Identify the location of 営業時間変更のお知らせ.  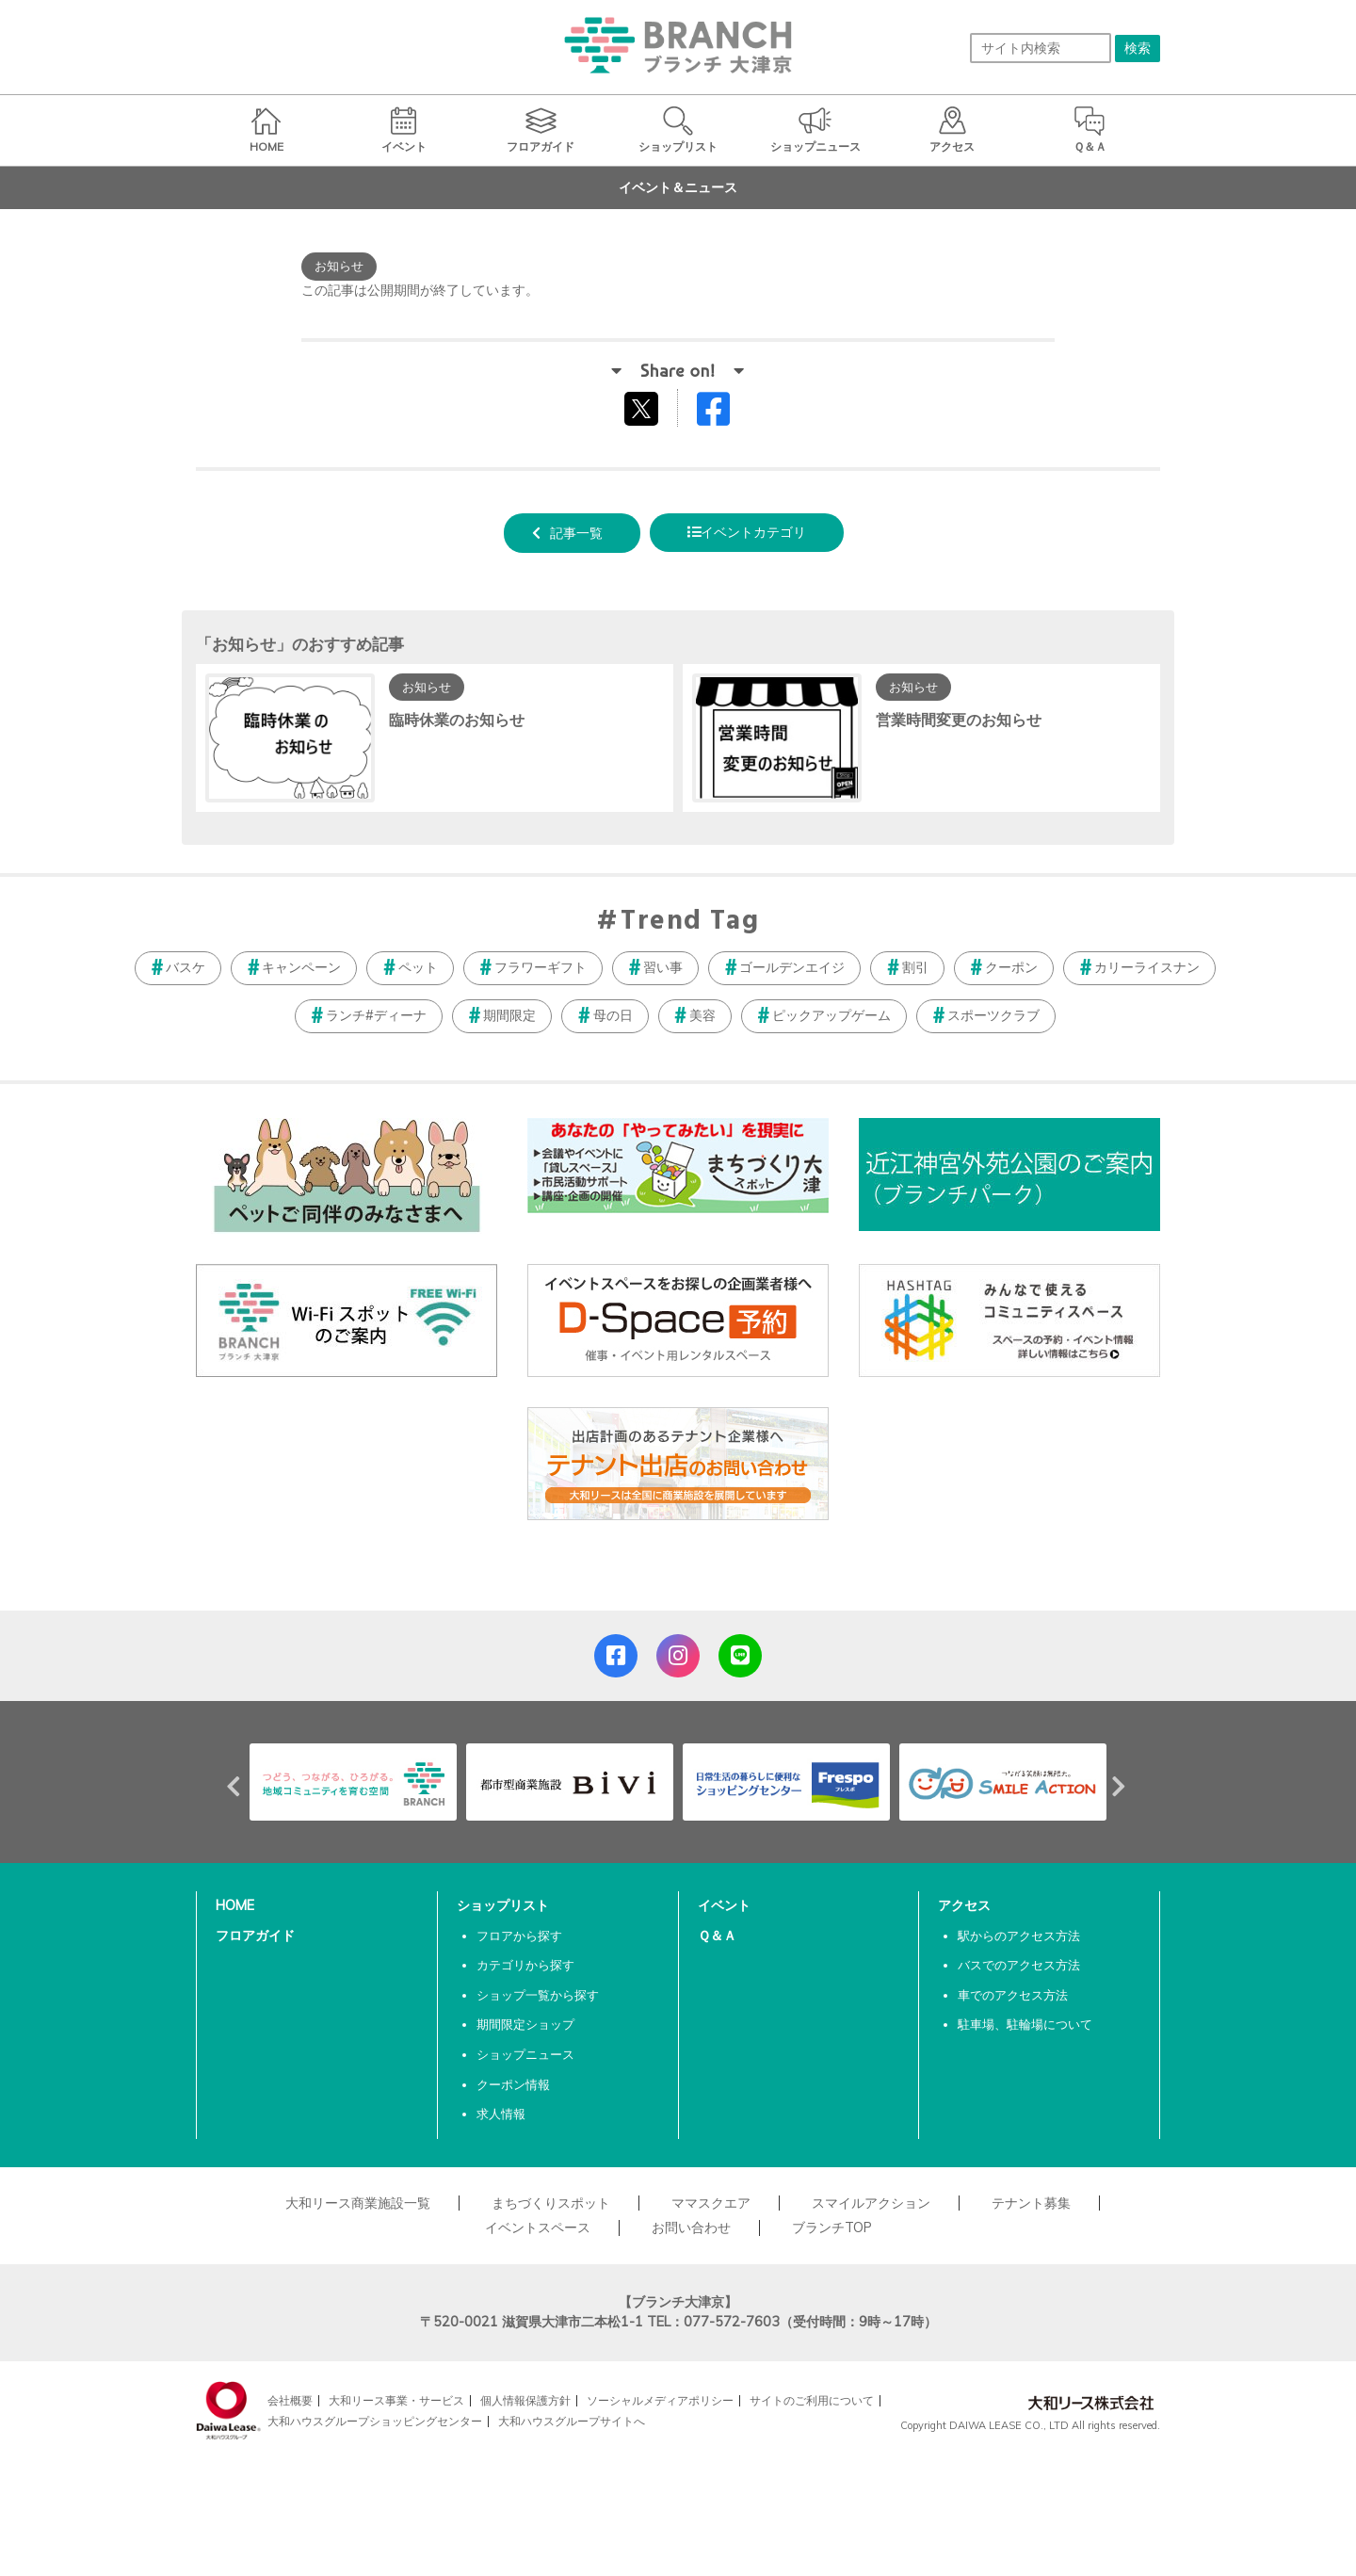
(958, 719).